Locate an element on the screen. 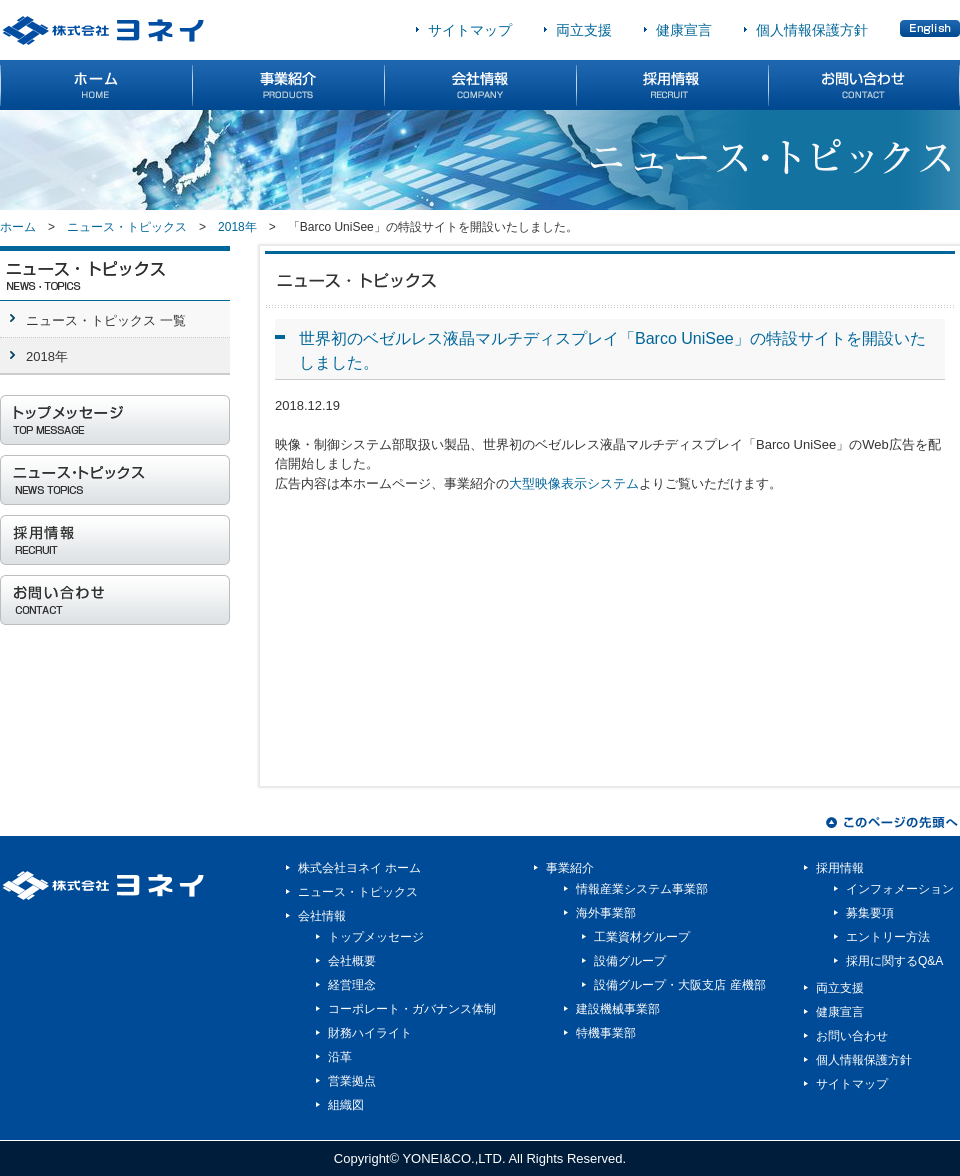 This screenshot has height=1176, width=960. 事業紹介 is located at coordinates (570, 868).